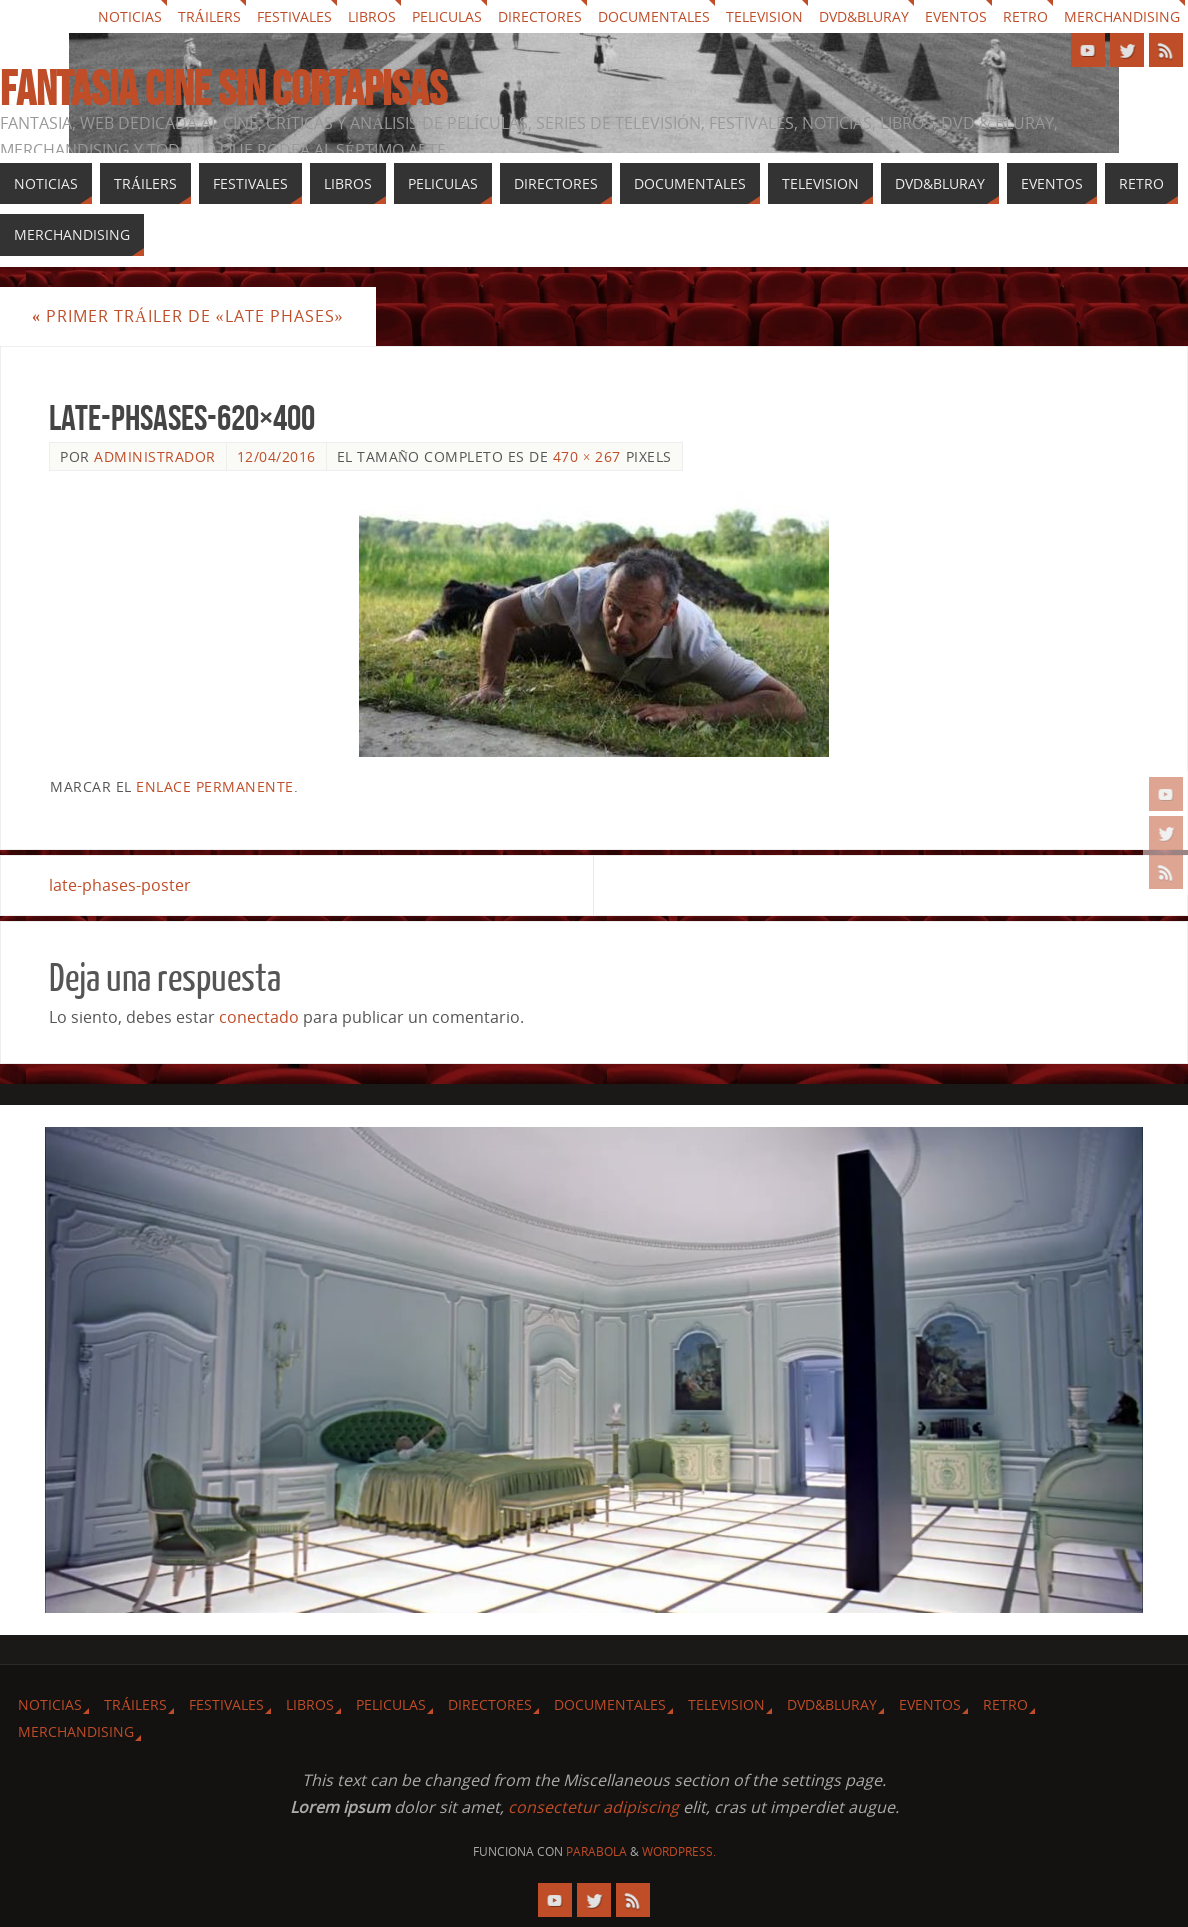 Image resolution: width=1188 pixels, height=1927 pixels. I want to click on late-phases-poster, so click(120, 885).